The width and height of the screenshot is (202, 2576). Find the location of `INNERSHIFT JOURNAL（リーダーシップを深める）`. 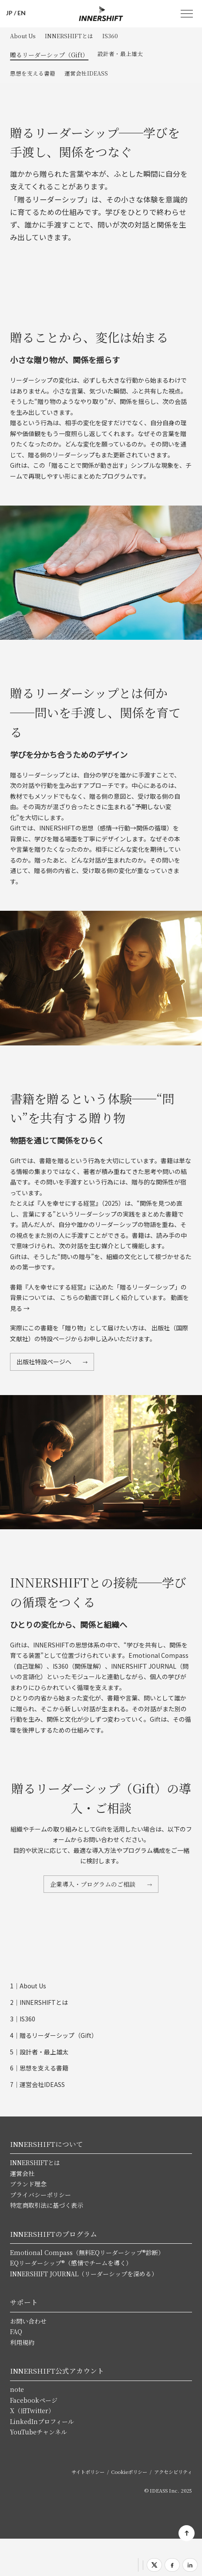

INNERSHIFT JOURNAL（リーダーシップを深める） is located at coordinates (84, 2273).